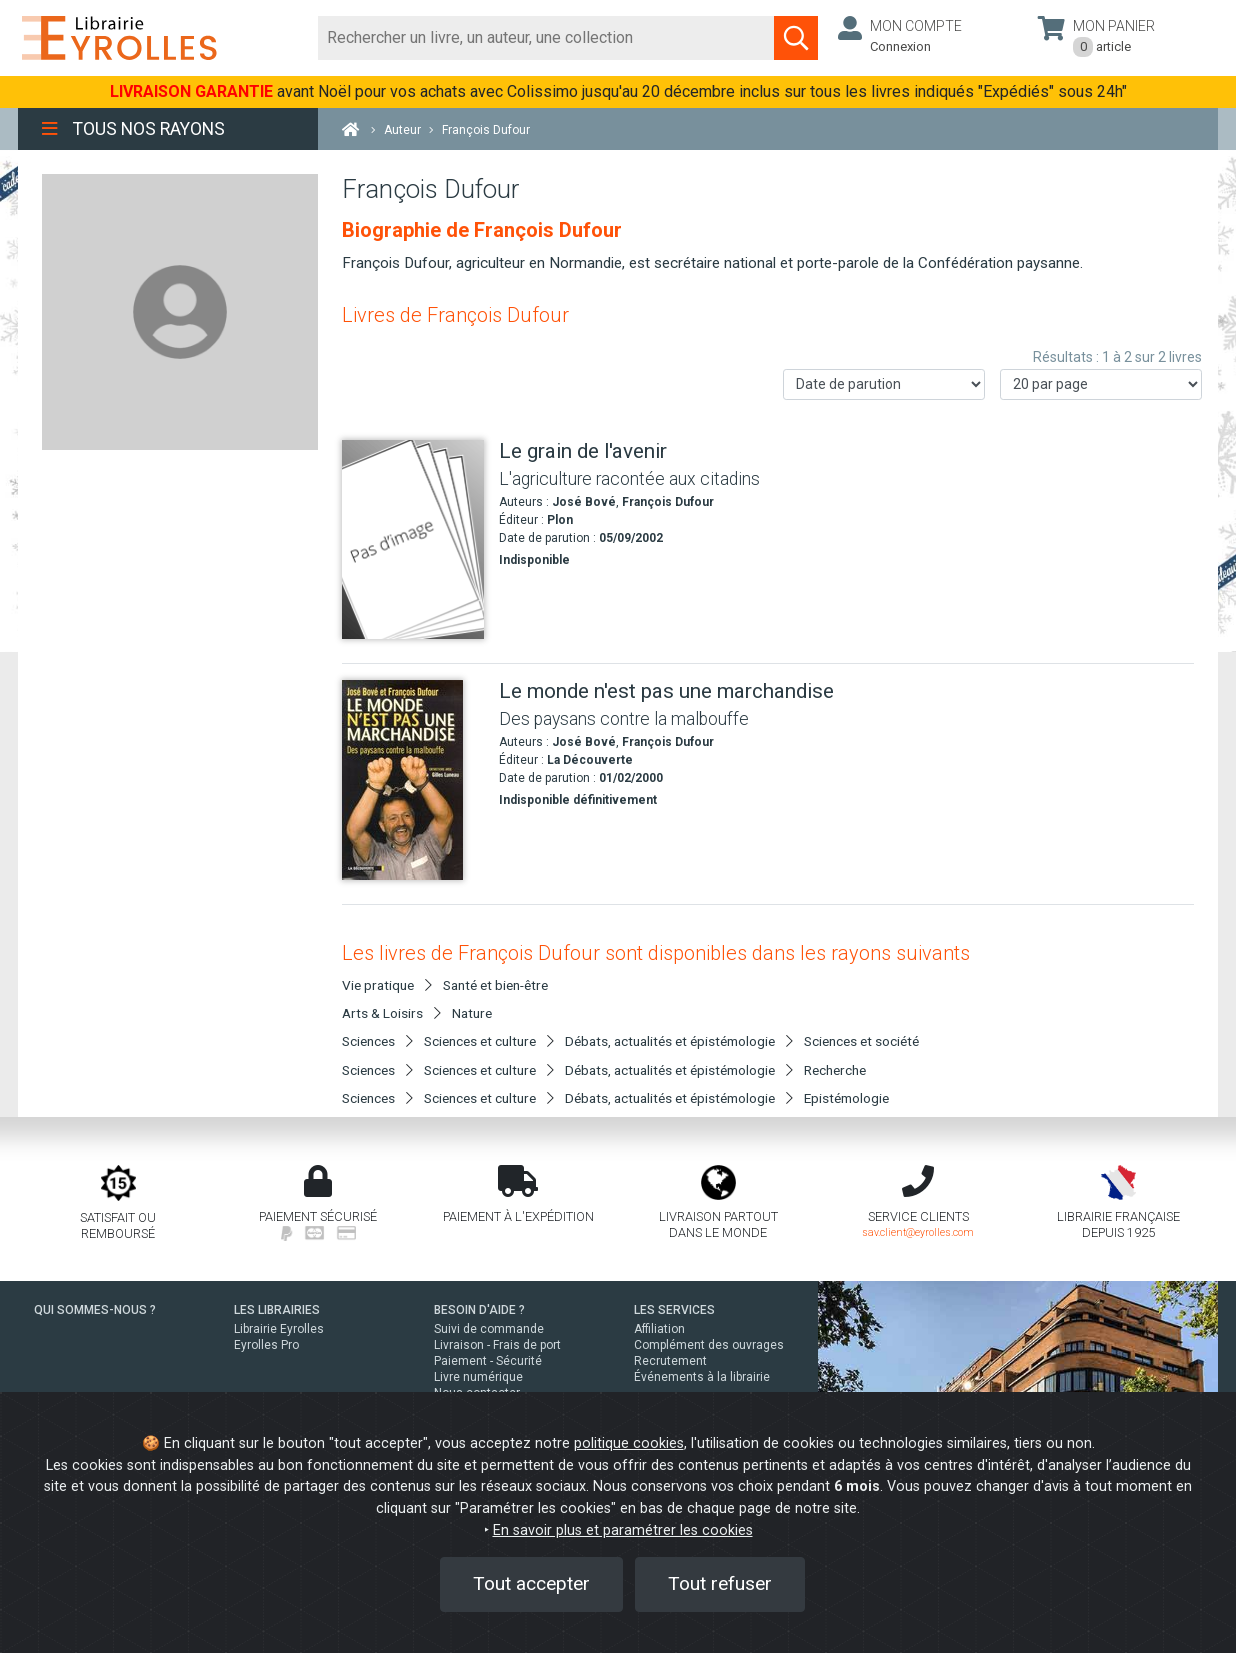  Describe the element at coordinates (1101, 384) in the screenshot. I see `[Nombre de résultats par page]` at that location.